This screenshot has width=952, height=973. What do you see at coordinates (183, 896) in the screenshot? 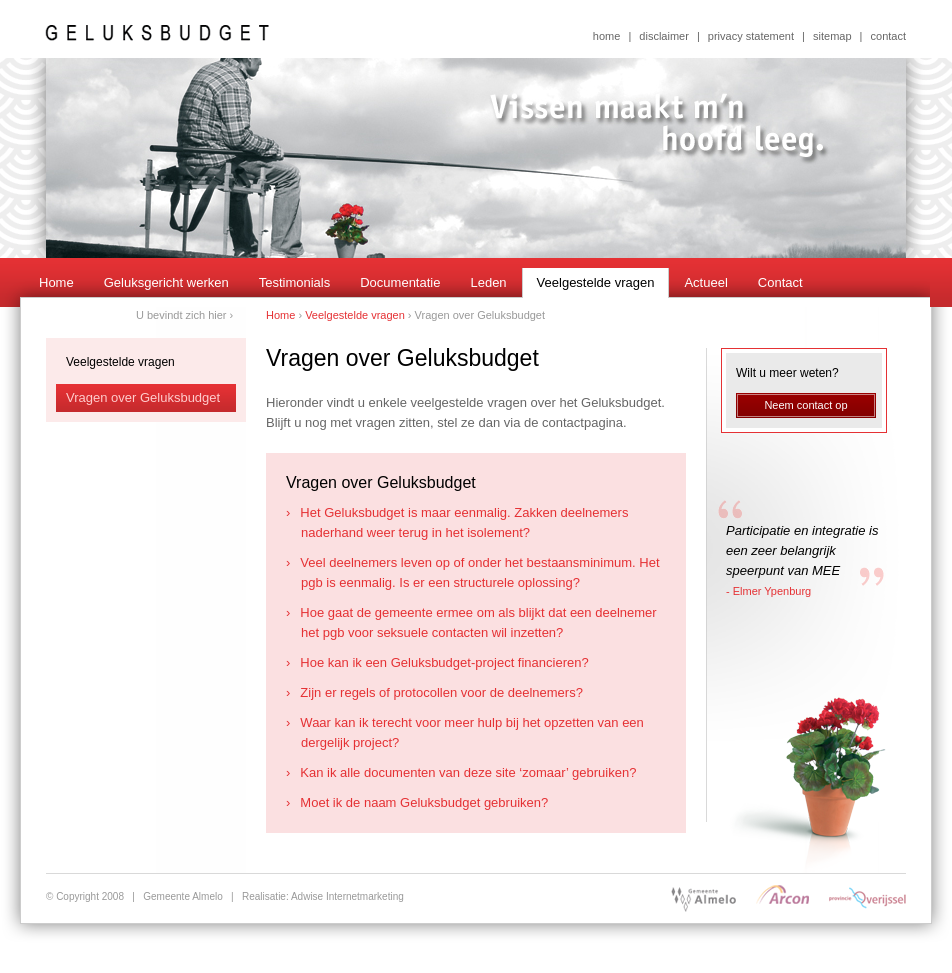
I see `Gemeente Almelo` at bounding box center [183, 896].